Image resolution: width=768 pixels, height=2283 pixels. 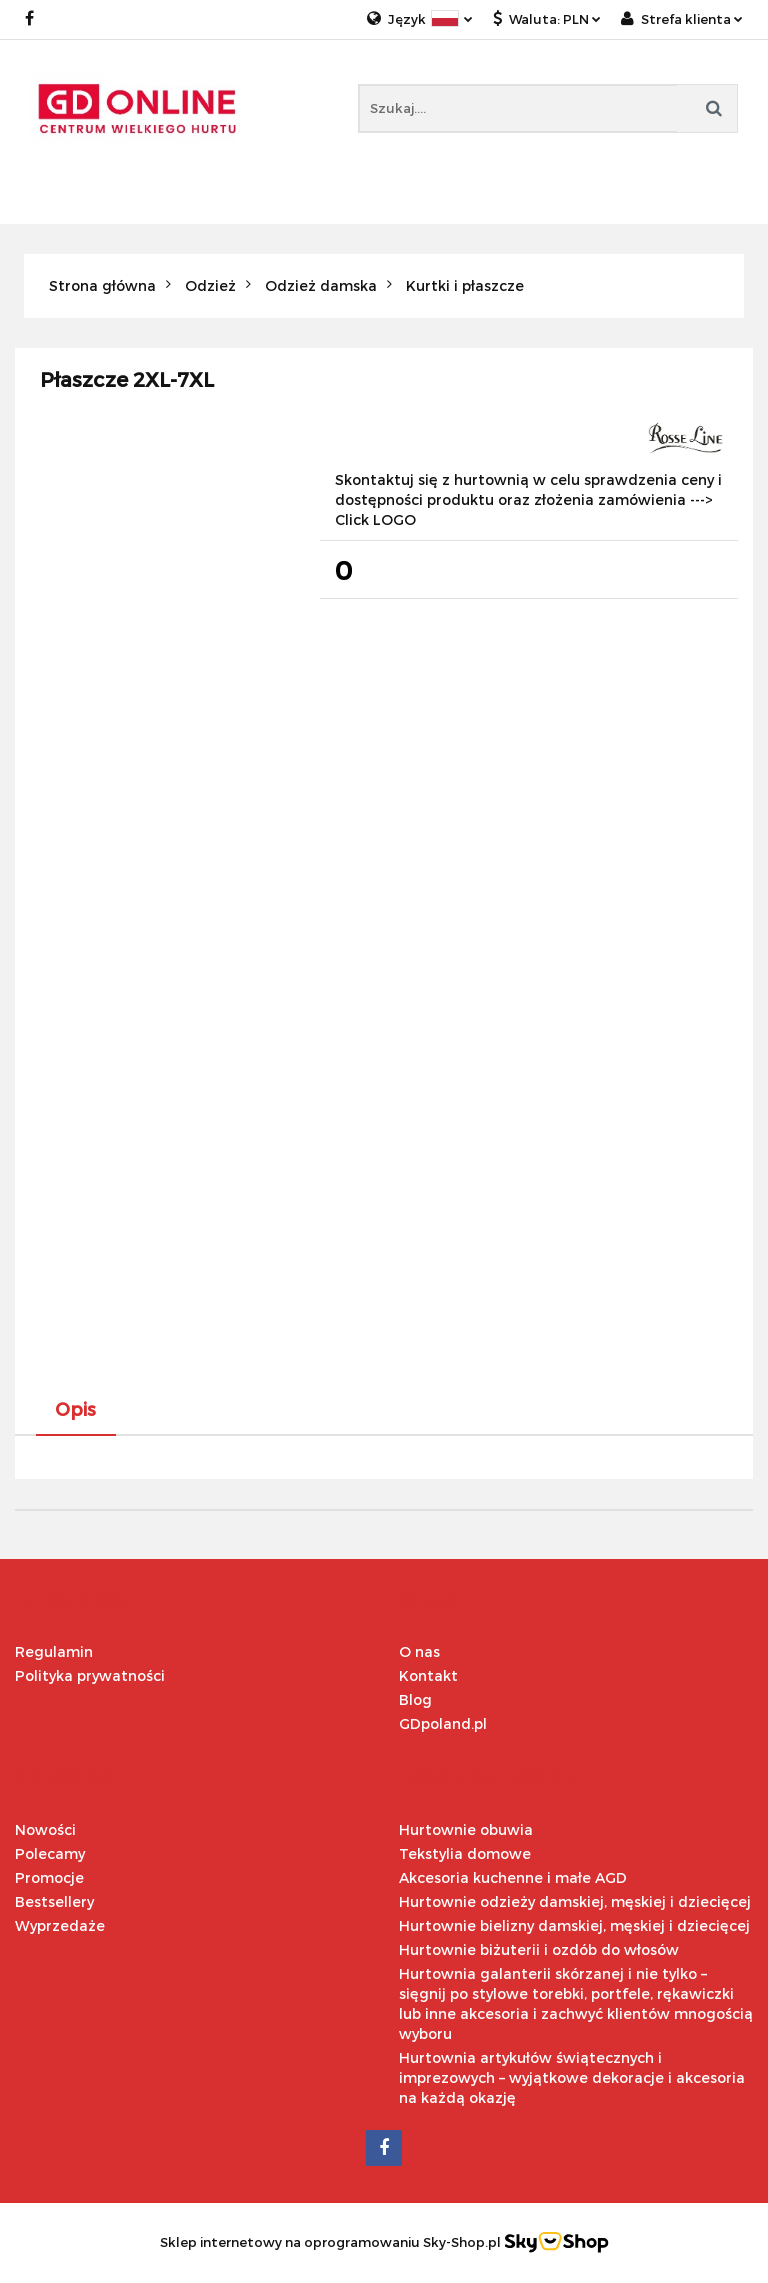 I want to click on Hurtownie biżuterii i ozdób do włosów, so click(x=539, y=1949).